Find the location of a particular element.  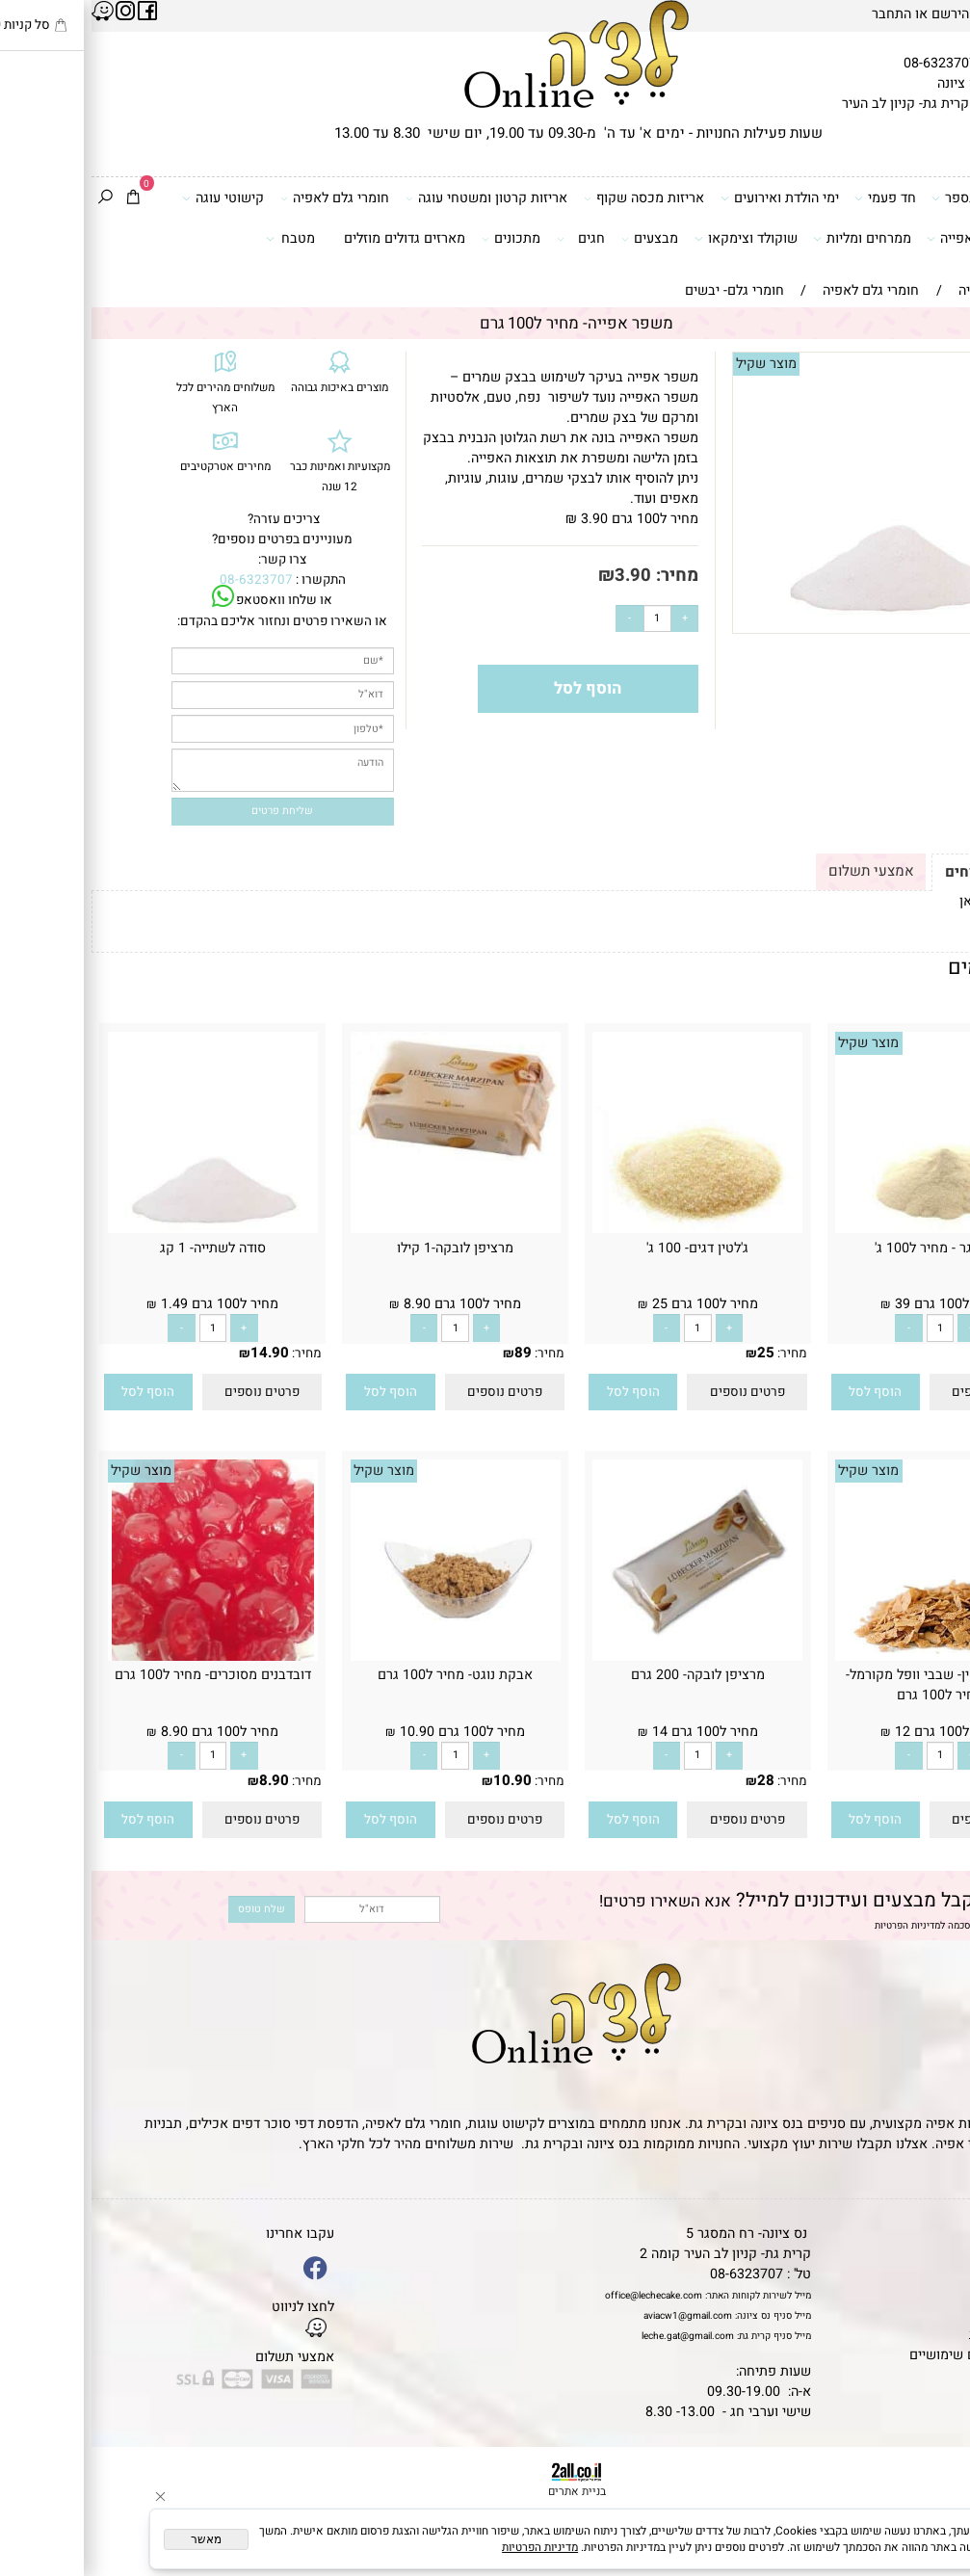

תקנון ומשלוחים [tab] is located at coordinates (904, 871).